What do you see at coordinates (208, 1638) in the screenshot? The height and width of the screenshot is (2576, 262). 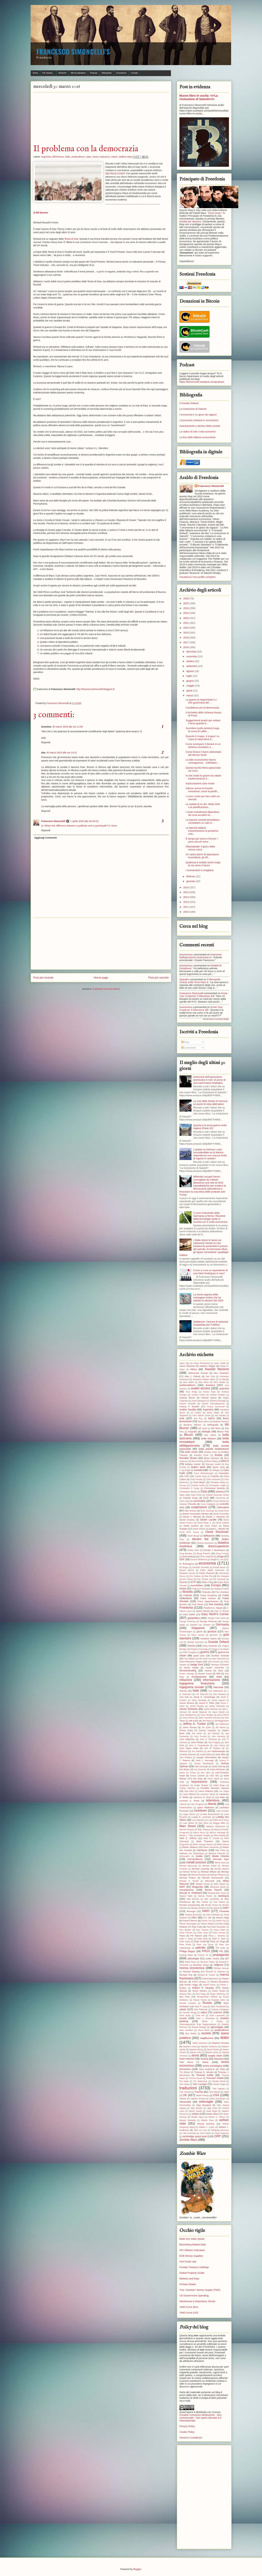 I see `Goldman Sachs` at bounding box center [208, 1638].